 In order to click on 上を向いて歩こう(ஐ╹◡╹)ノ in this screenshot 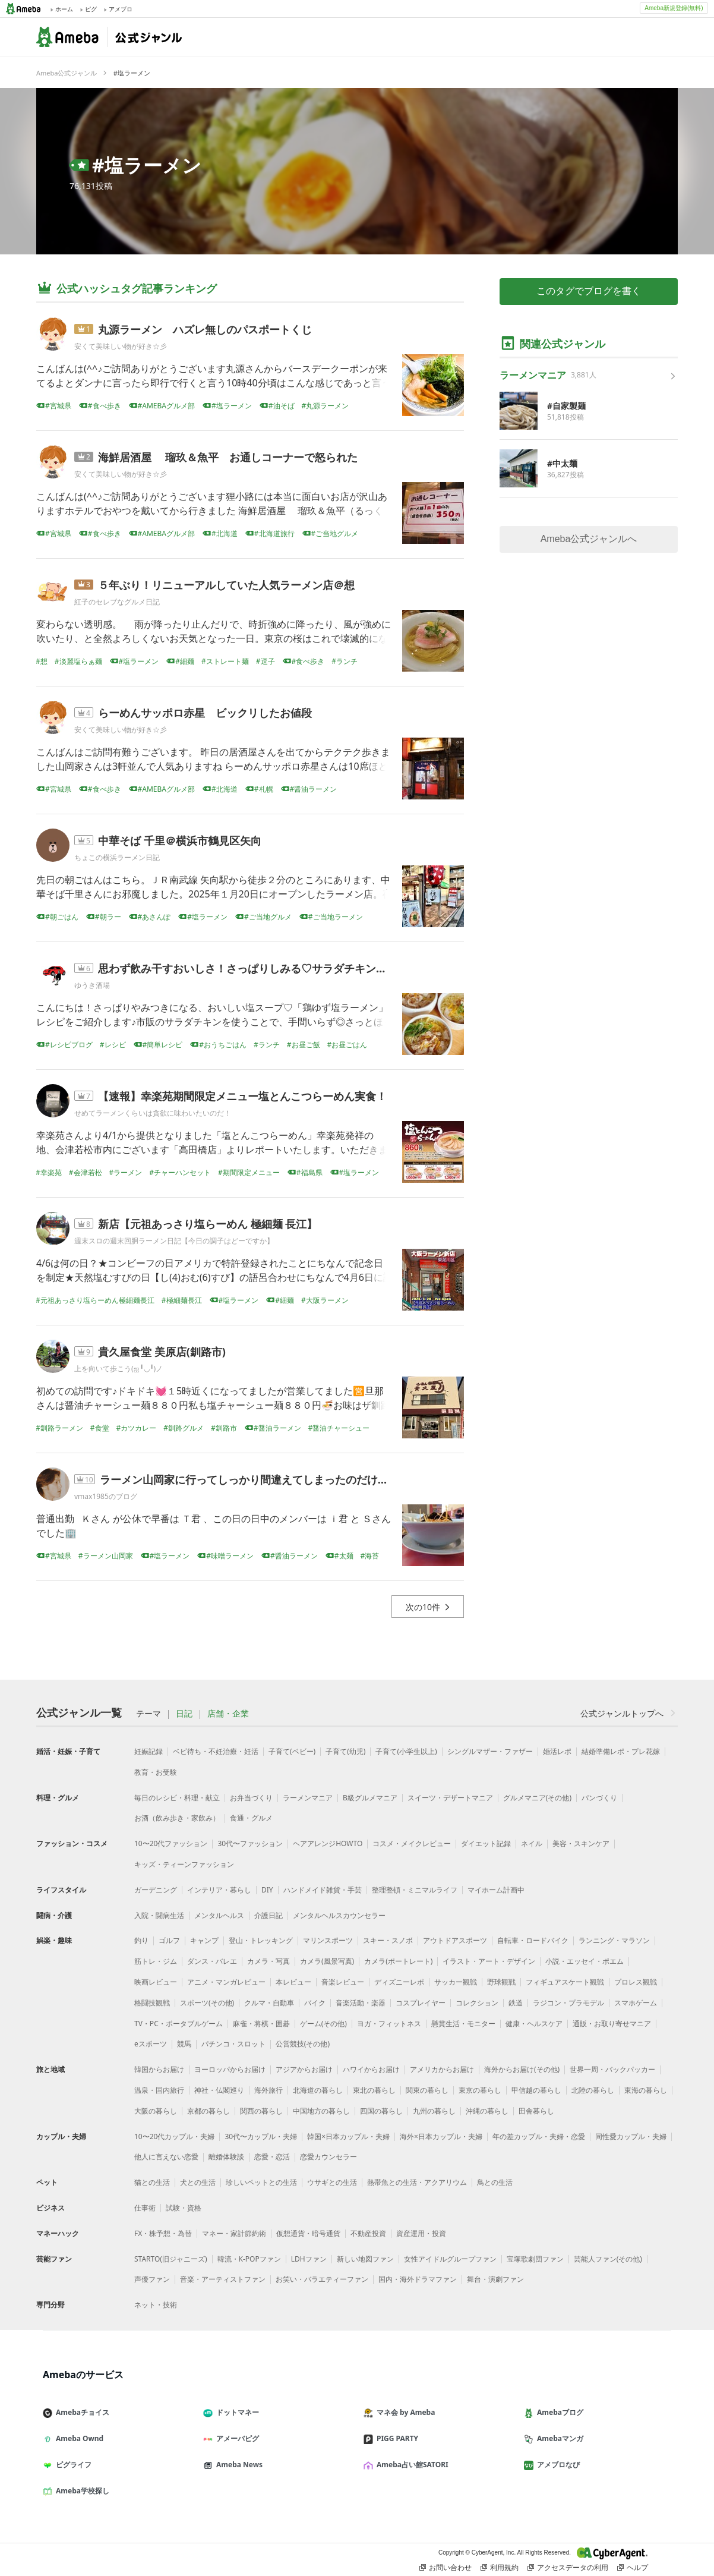, I will do `click(118, 1368)`.